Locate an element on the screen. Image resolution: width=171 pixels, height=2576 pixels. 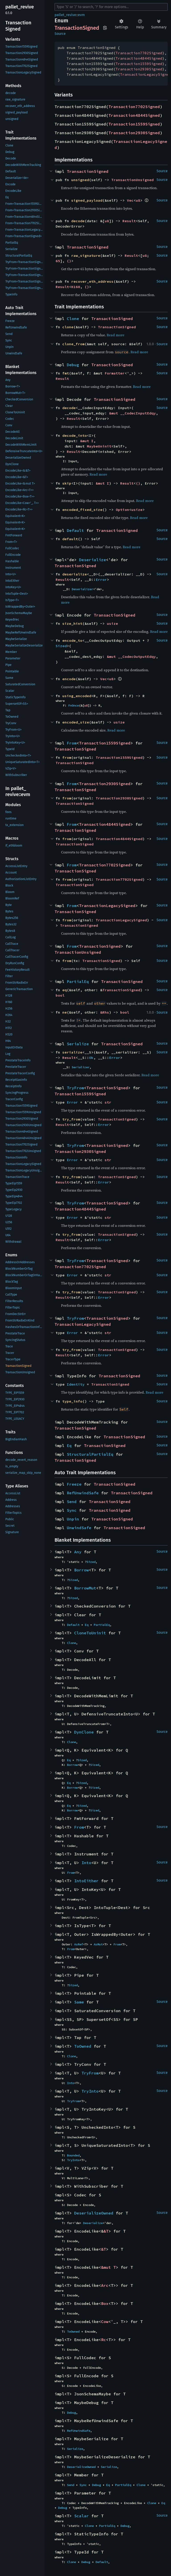
eq is located at coordinates (64, 990).